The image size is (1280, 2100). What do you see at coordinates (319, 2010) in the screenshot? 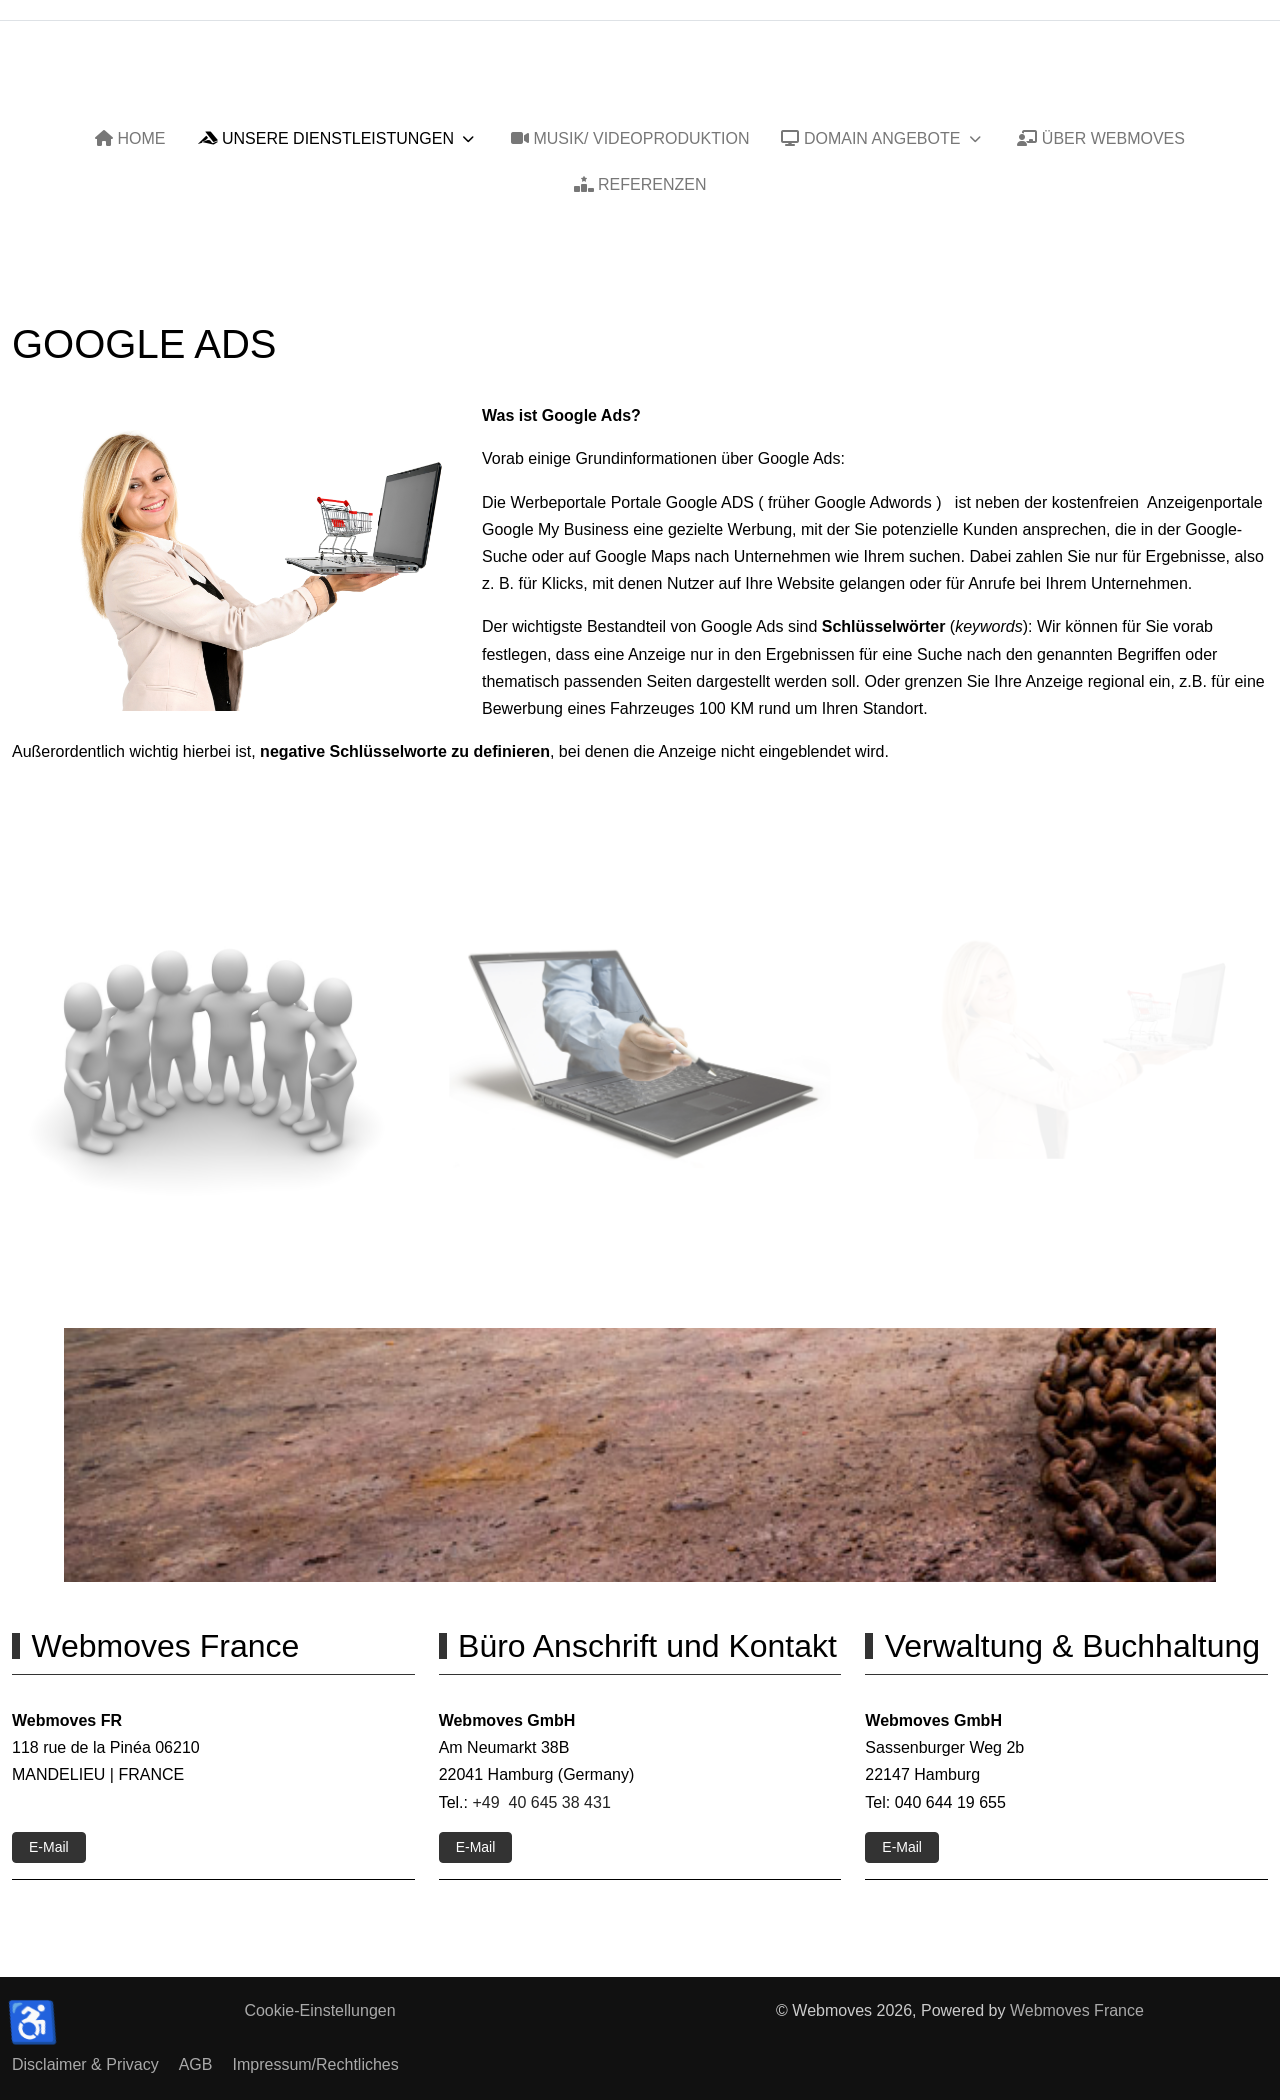
I see `Cookie-Einstellungen` at bounding box center [319, 2010].